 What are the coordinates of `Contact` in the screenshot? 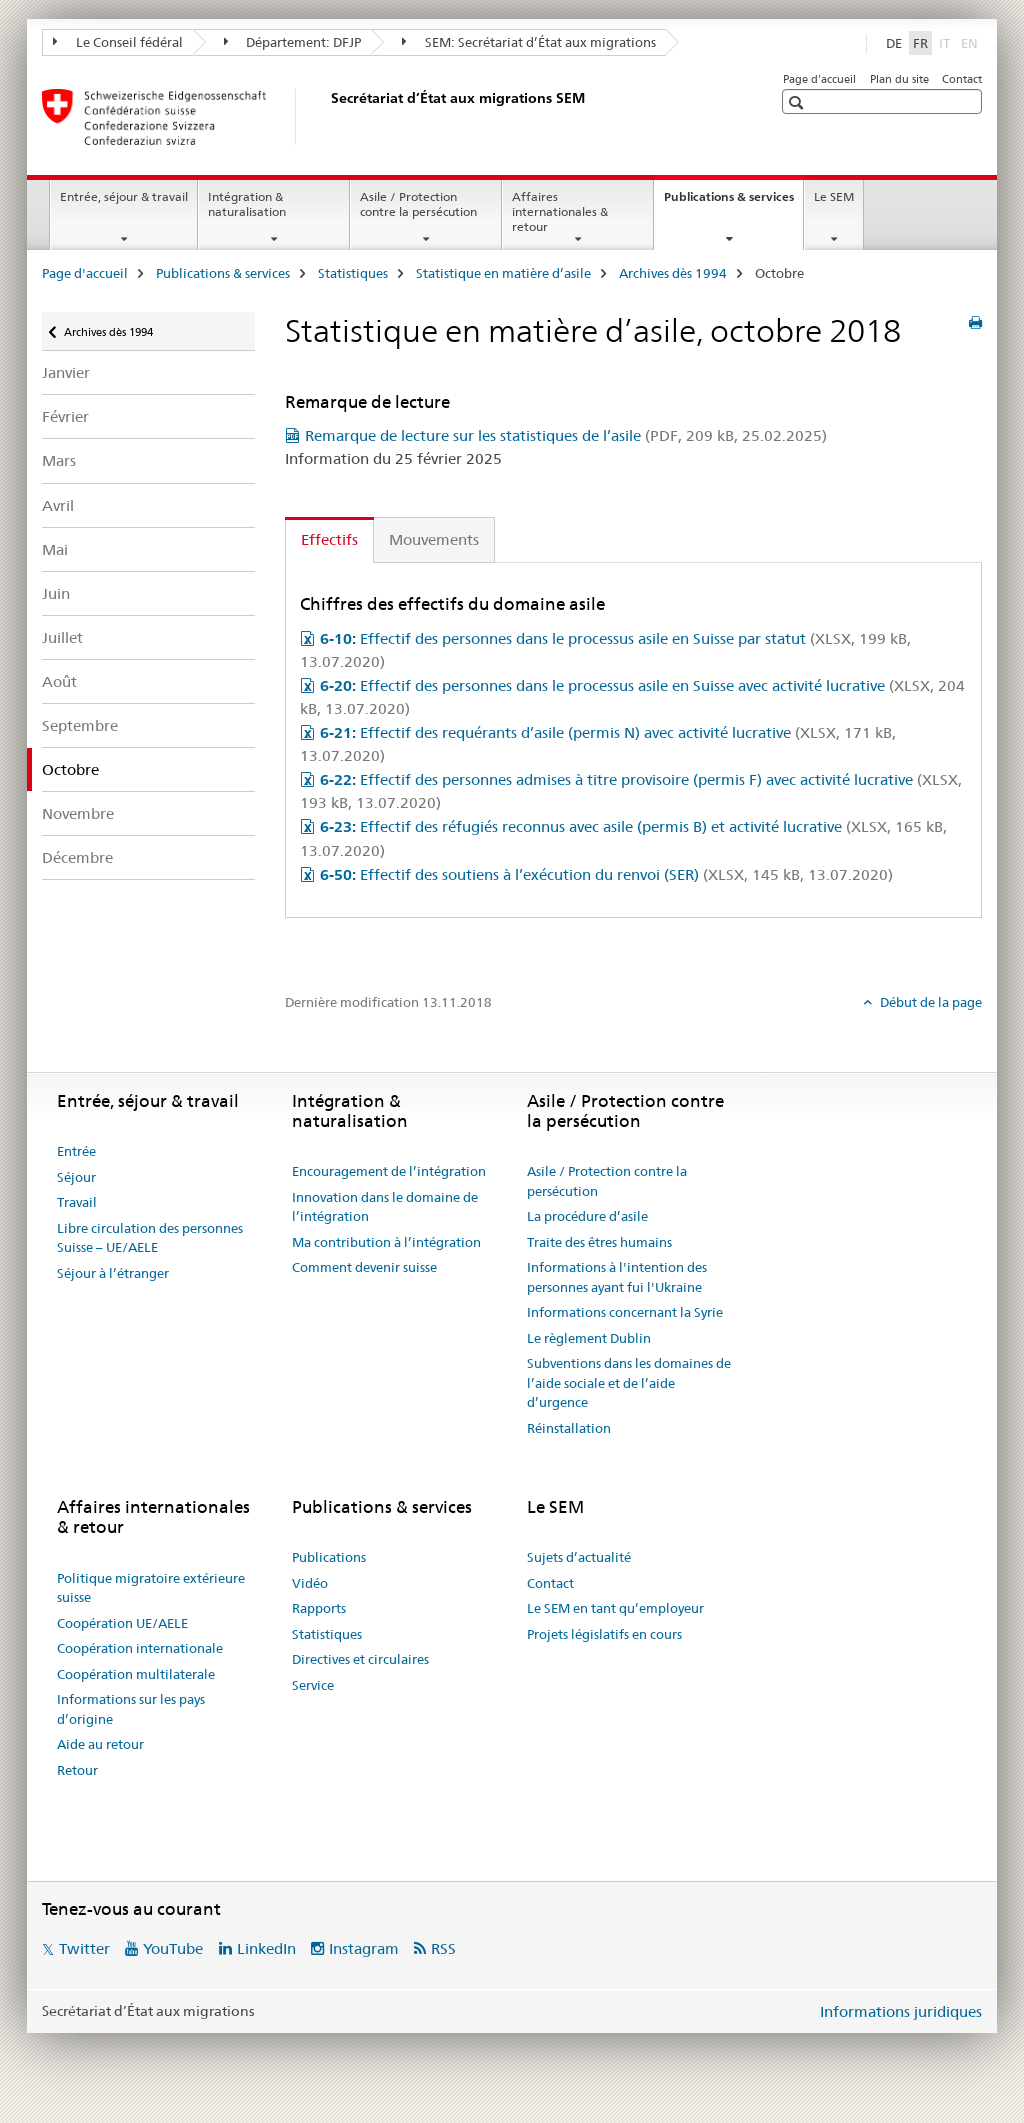 It's located at (962, 79).